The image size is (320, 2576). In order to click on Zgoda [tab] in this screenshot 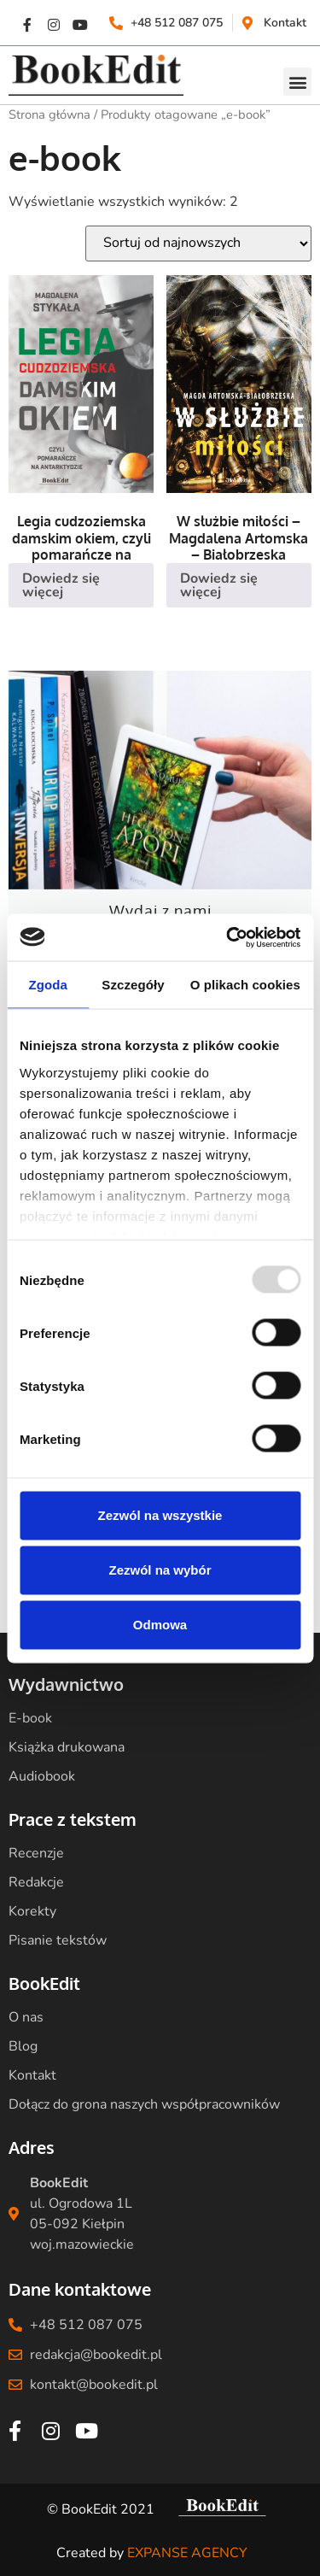, I will do `click(47, 984)`.